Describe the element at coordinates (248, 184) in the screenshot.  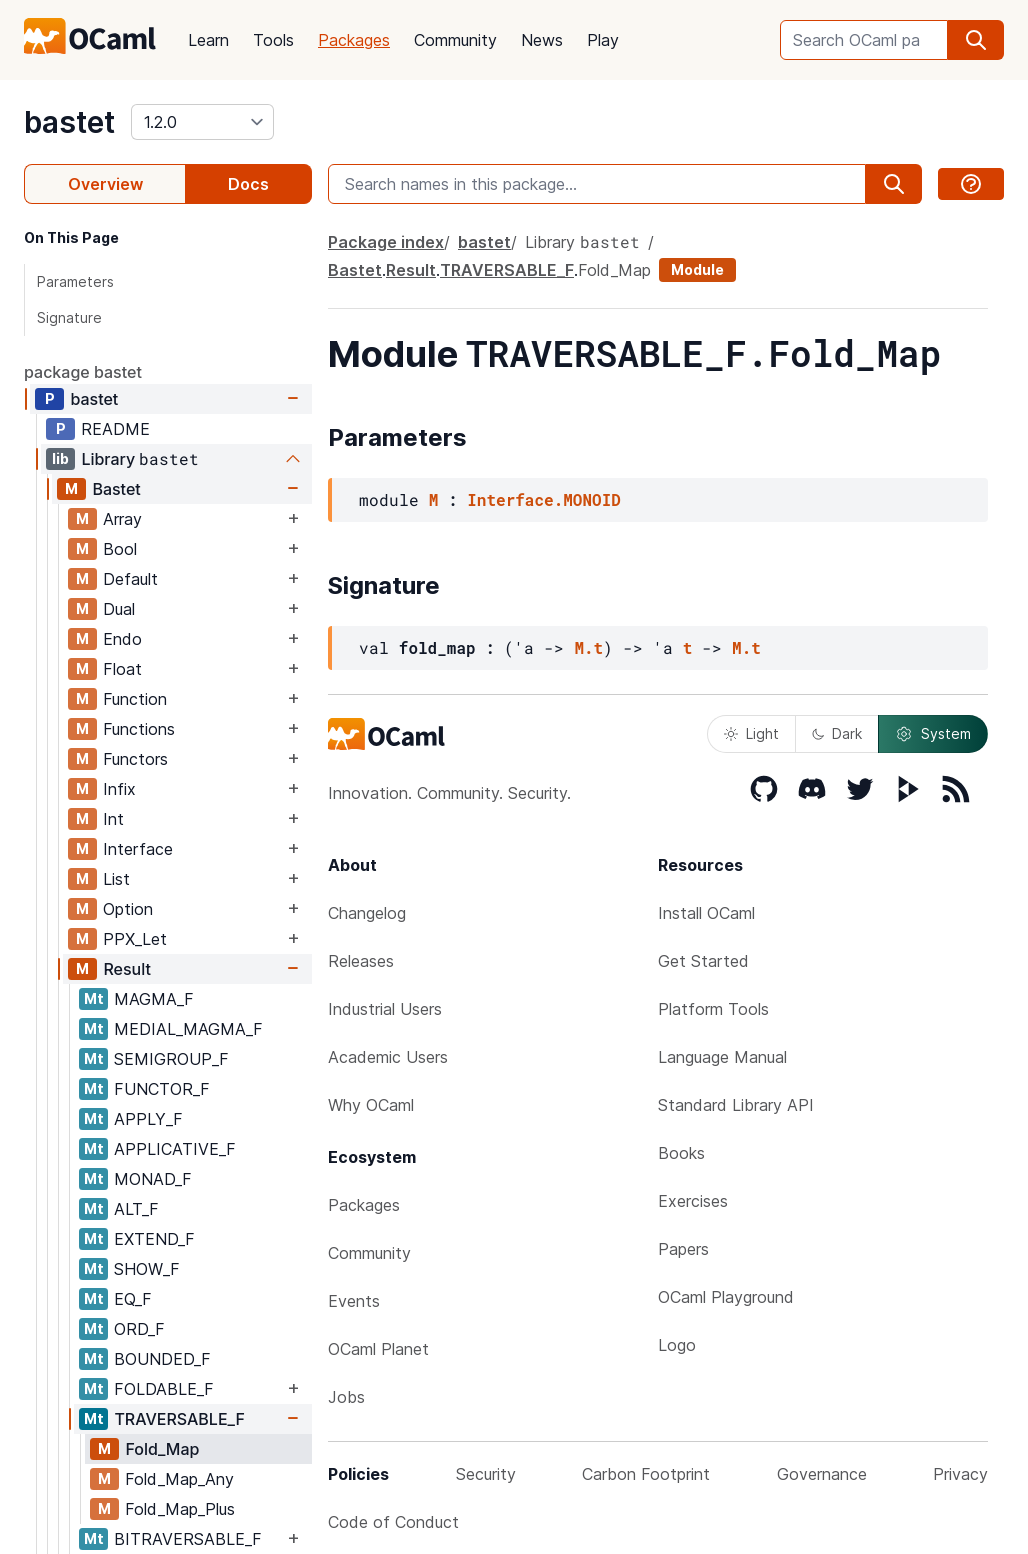
I see `Docs` at that location.